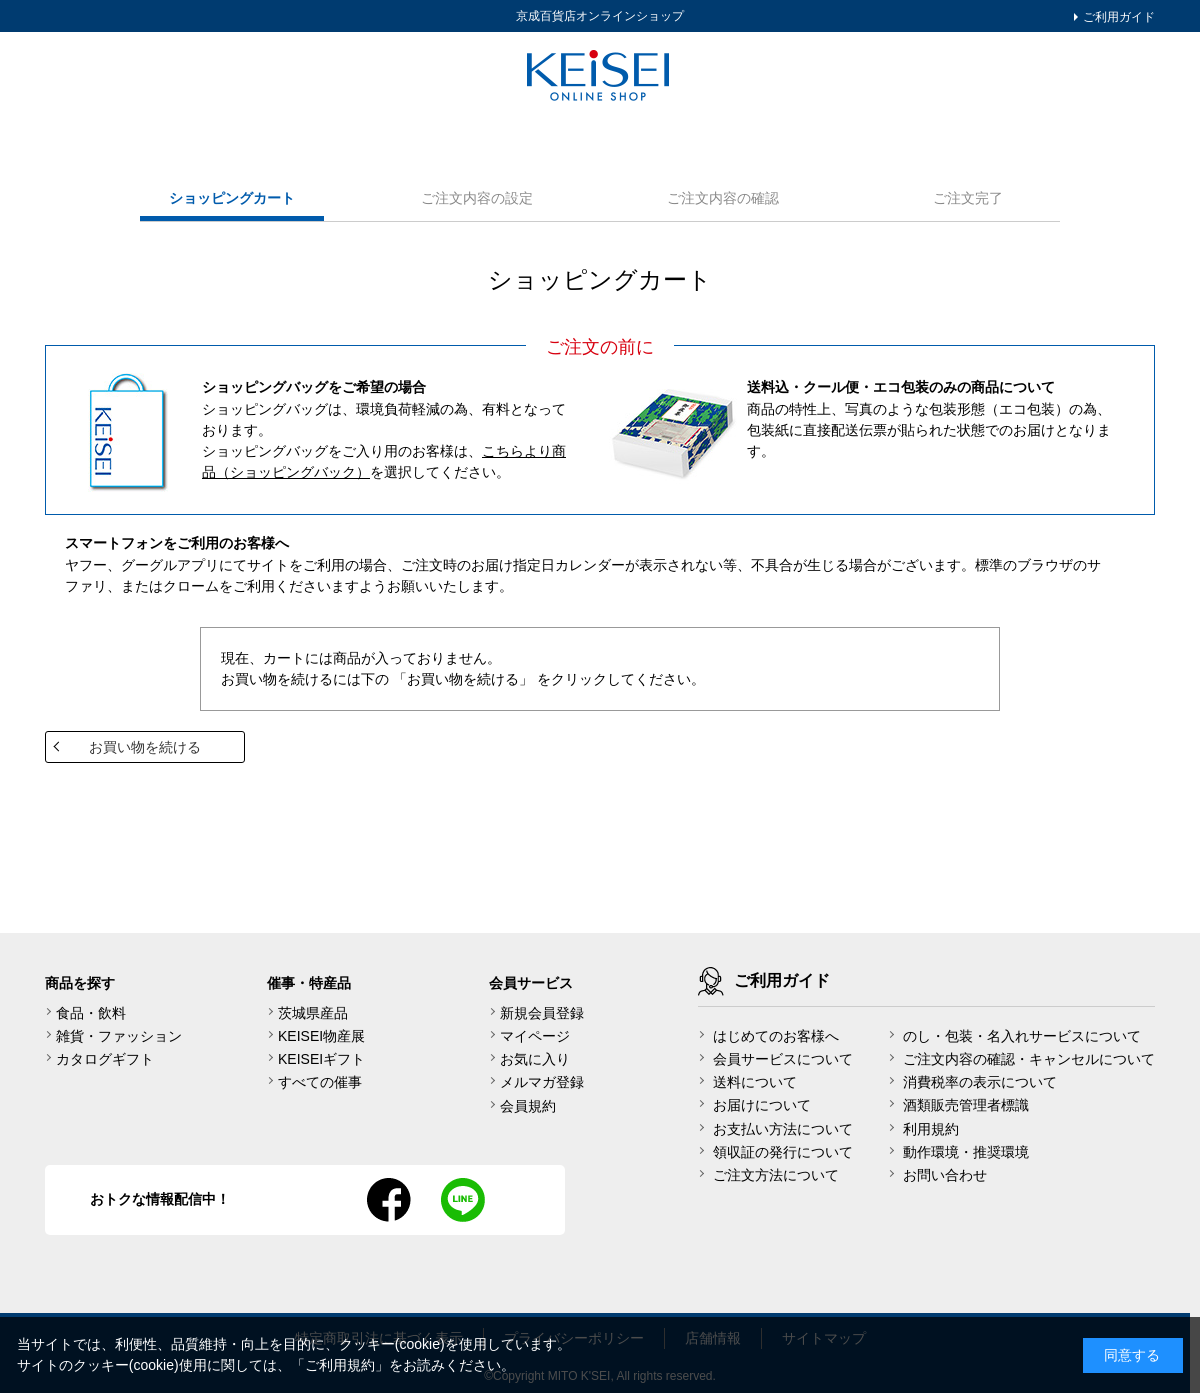 Image resolution: width=1200 pixels, height=1393 pixels. Describe the element at coordinates (528, 1106) in the screenshot. I see `会員規約` at that location.